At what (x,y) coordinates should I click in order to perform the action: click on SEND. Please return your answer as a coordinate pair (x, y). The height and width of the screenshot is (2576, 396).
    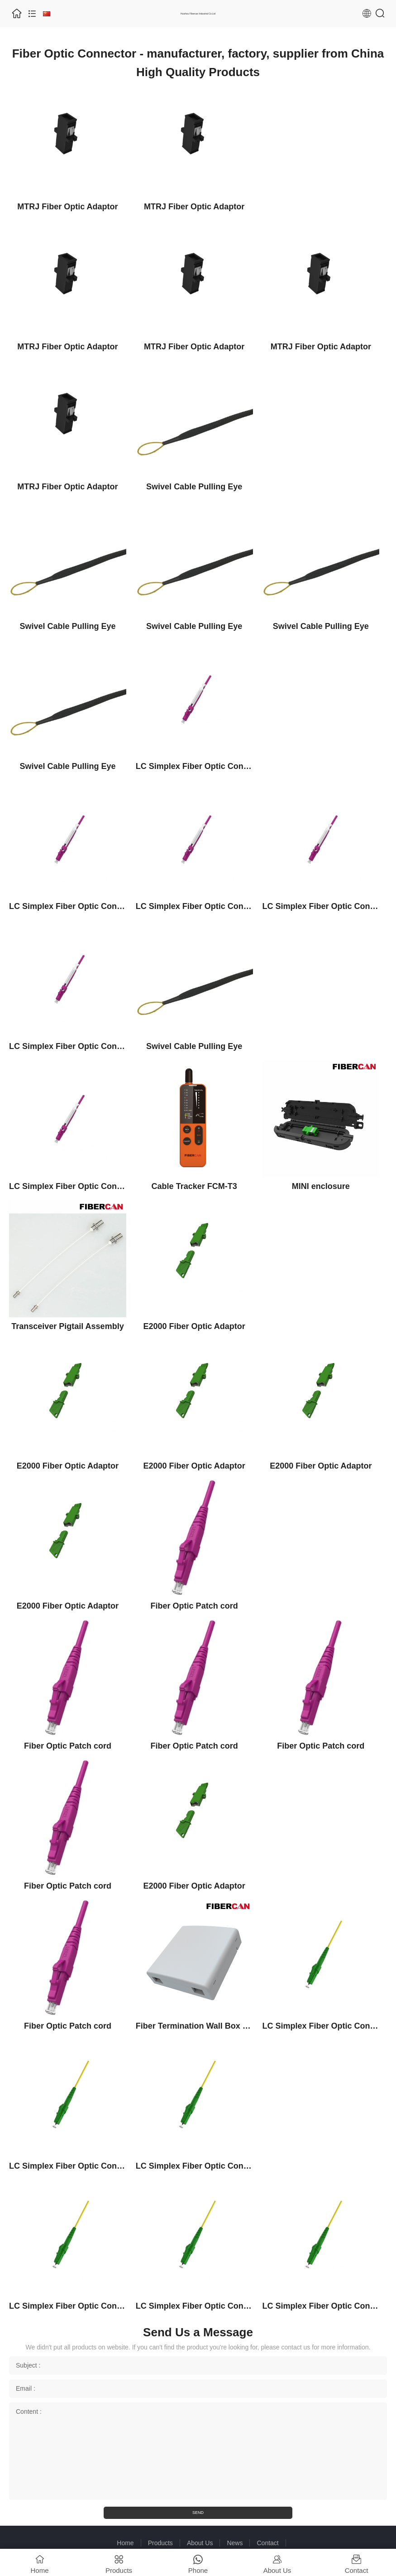
    Looking at the image, I should click on (198, 2512).